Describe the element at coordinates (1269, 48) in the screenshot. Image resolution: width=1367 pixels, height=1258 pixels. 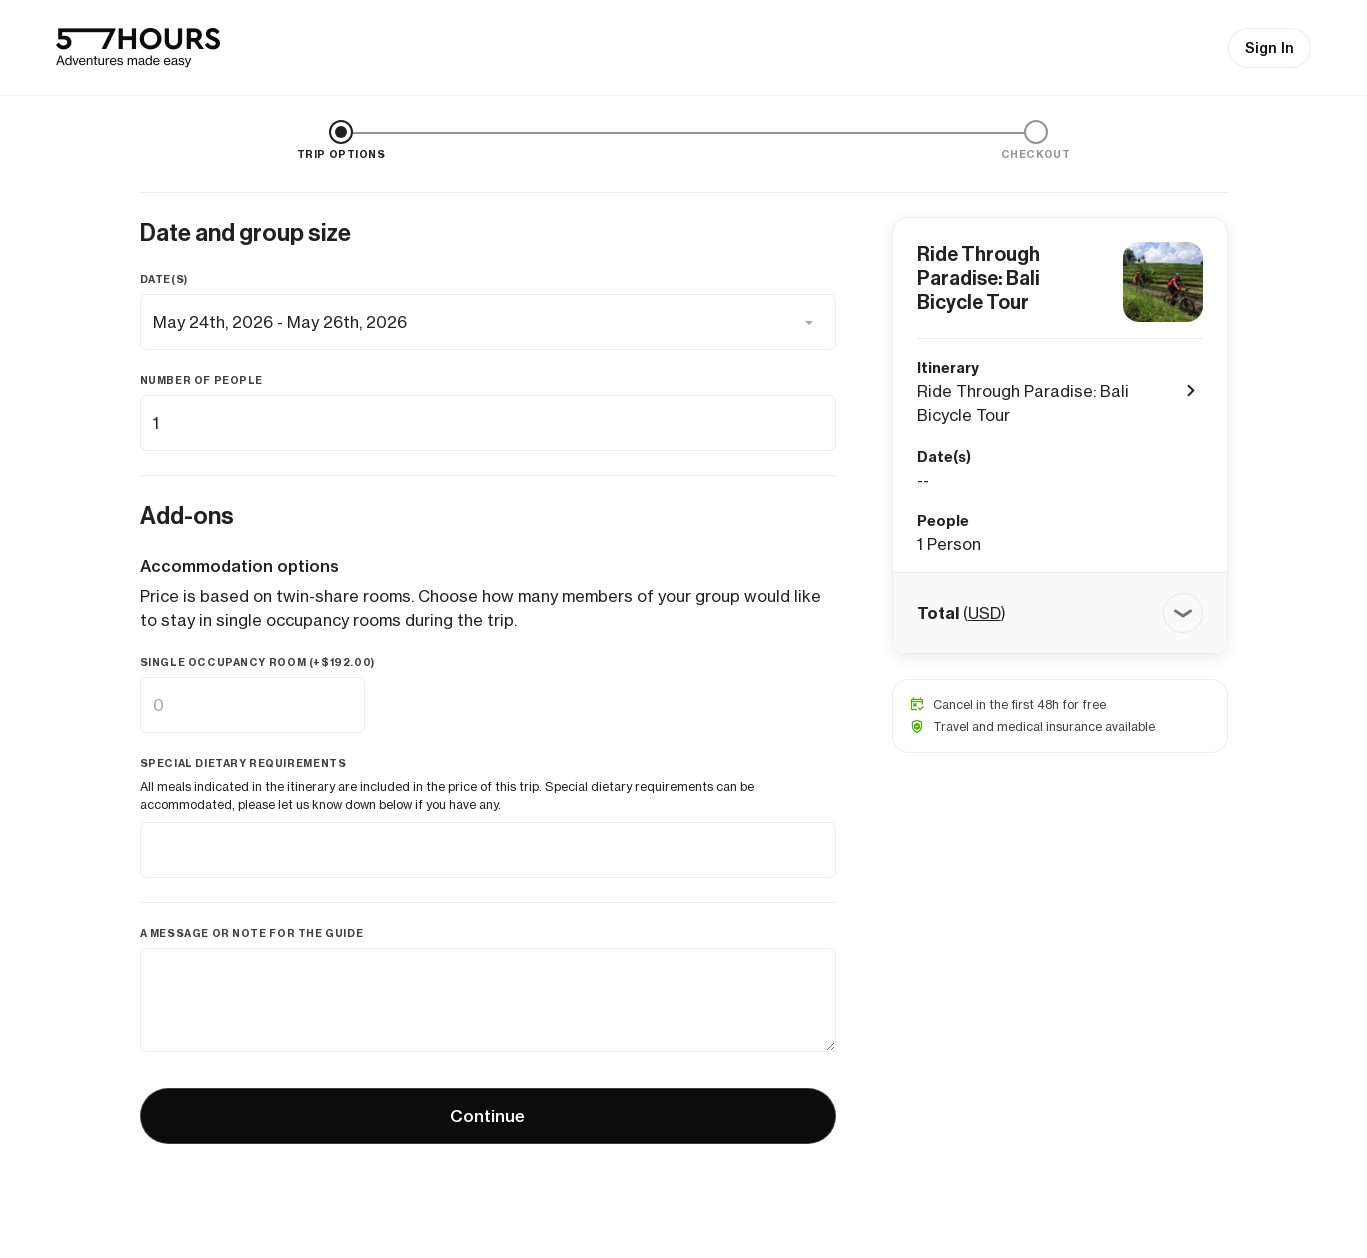
I see `Sign In` at that location.